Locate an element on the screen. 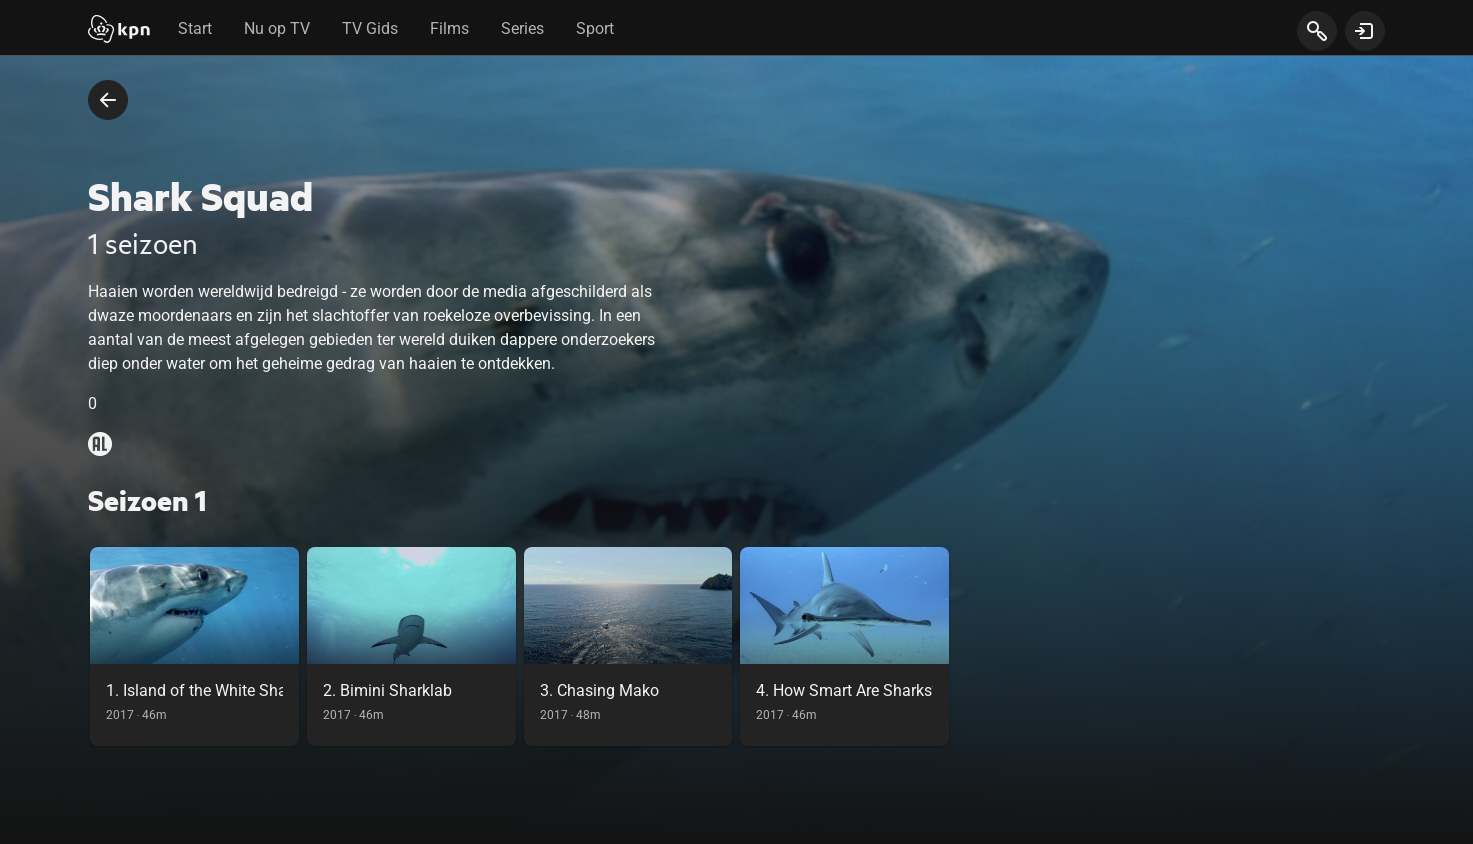 Image resolution: width=1473 pixels, height=844 pixels. Start [tab] is located at coordinates (195, 28).